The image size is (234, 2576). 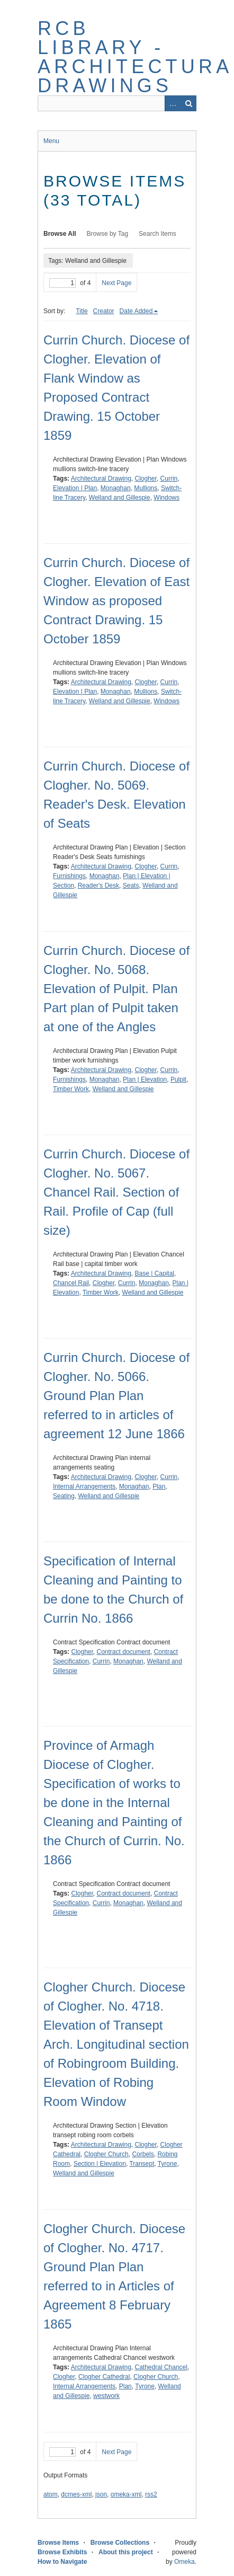 I want to click on Clogher Cathedral, so click(x=104, y=2376).